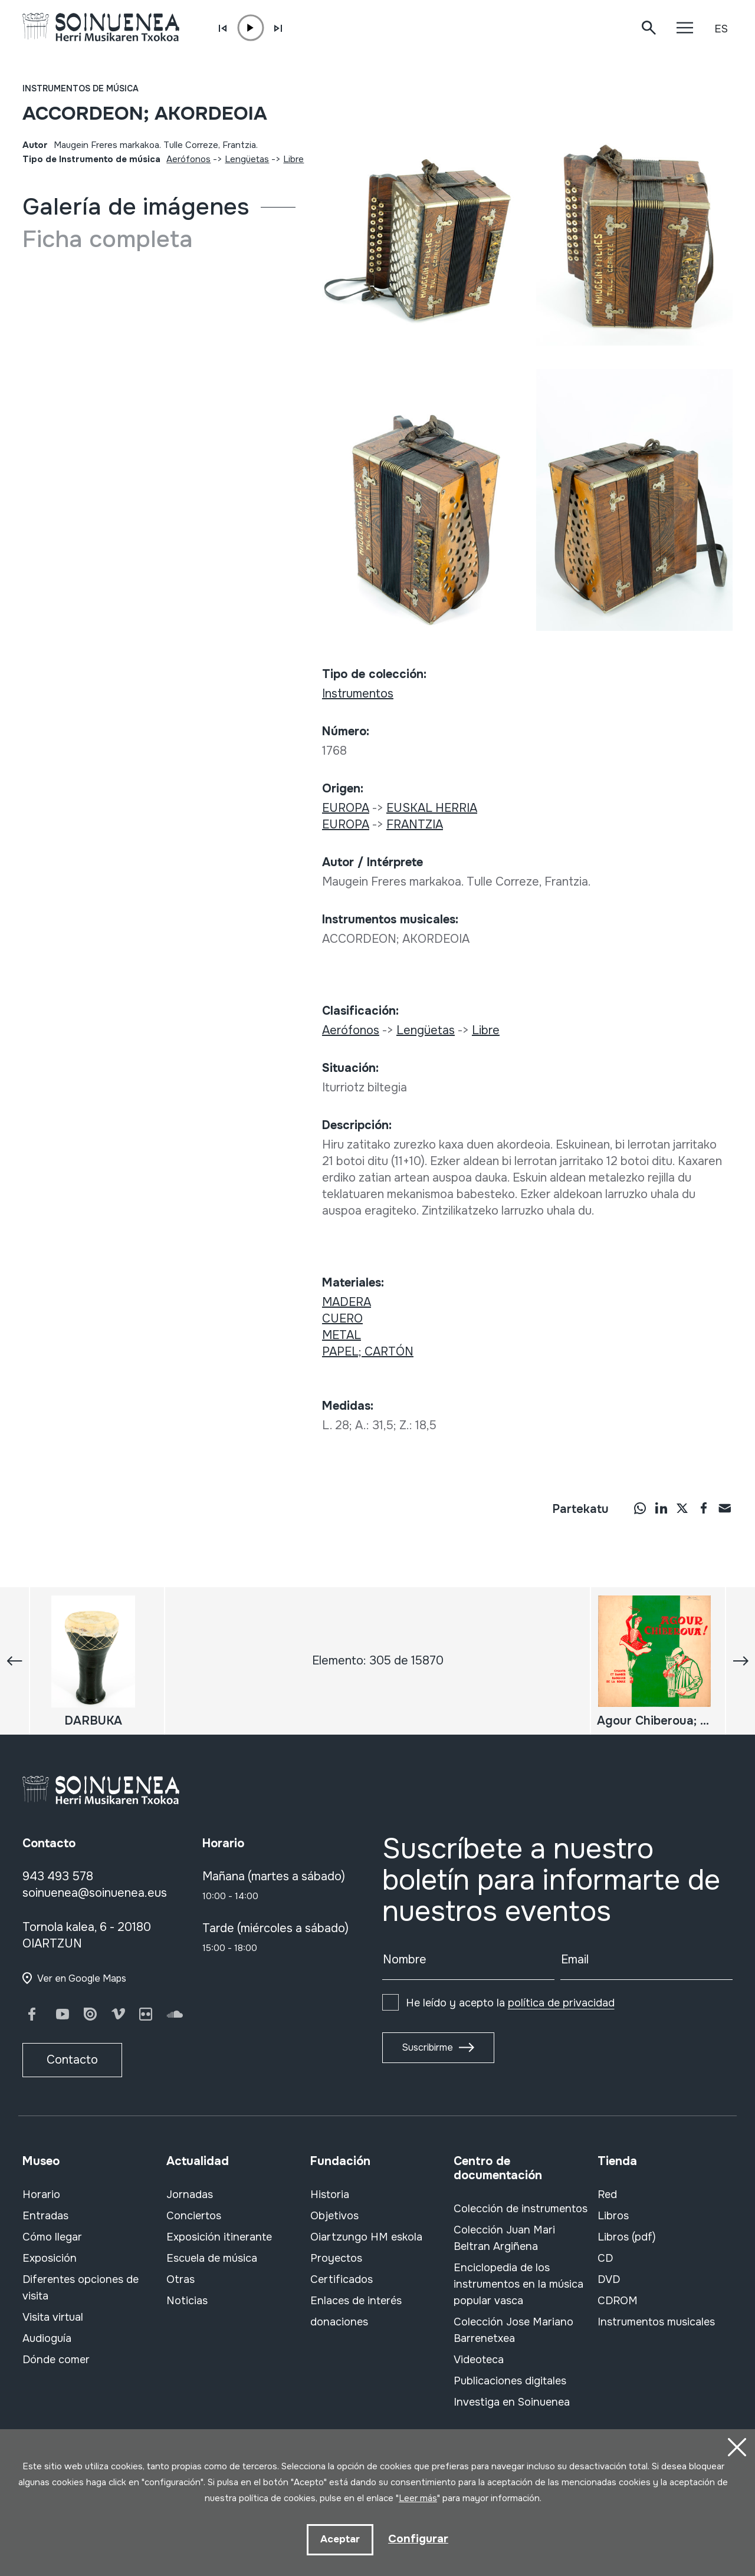  I want to click on ES [button], so click(721, 28).